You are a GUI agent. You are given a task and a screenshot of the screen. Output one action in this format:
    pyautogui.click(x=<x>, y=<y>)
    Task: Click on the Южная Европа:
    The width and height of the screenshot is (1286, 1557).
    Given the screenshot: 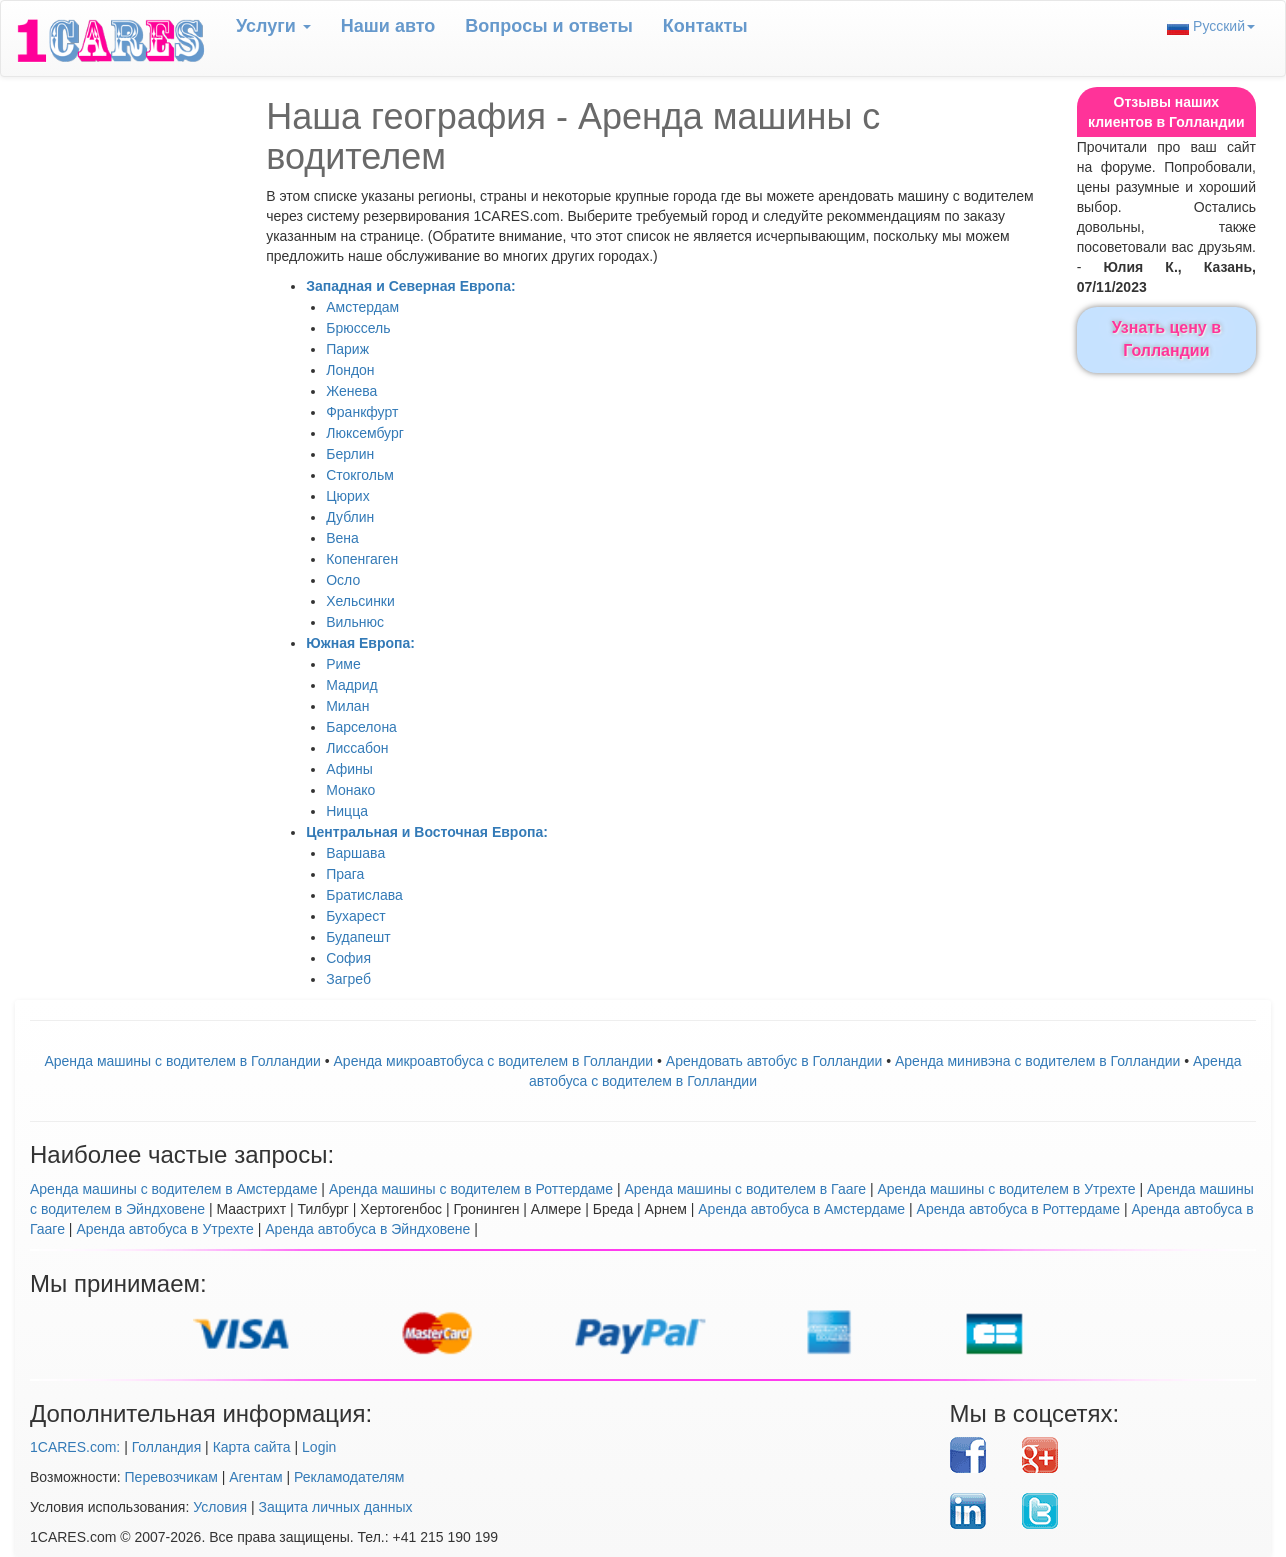 What is the action you would take?
    pyautogui.click(x=360, y=643)
    